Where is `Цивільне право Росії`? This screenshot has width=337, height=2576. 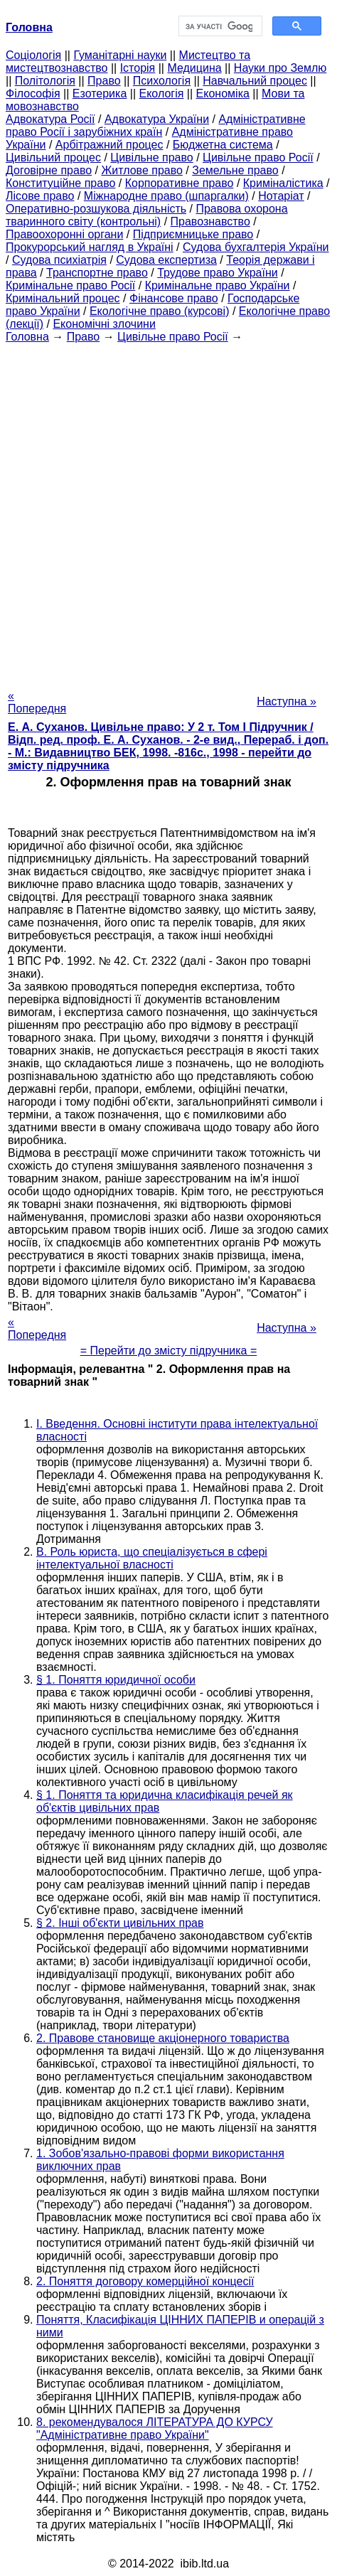 Цивільне право Росії is located at coordinates (258, 157).